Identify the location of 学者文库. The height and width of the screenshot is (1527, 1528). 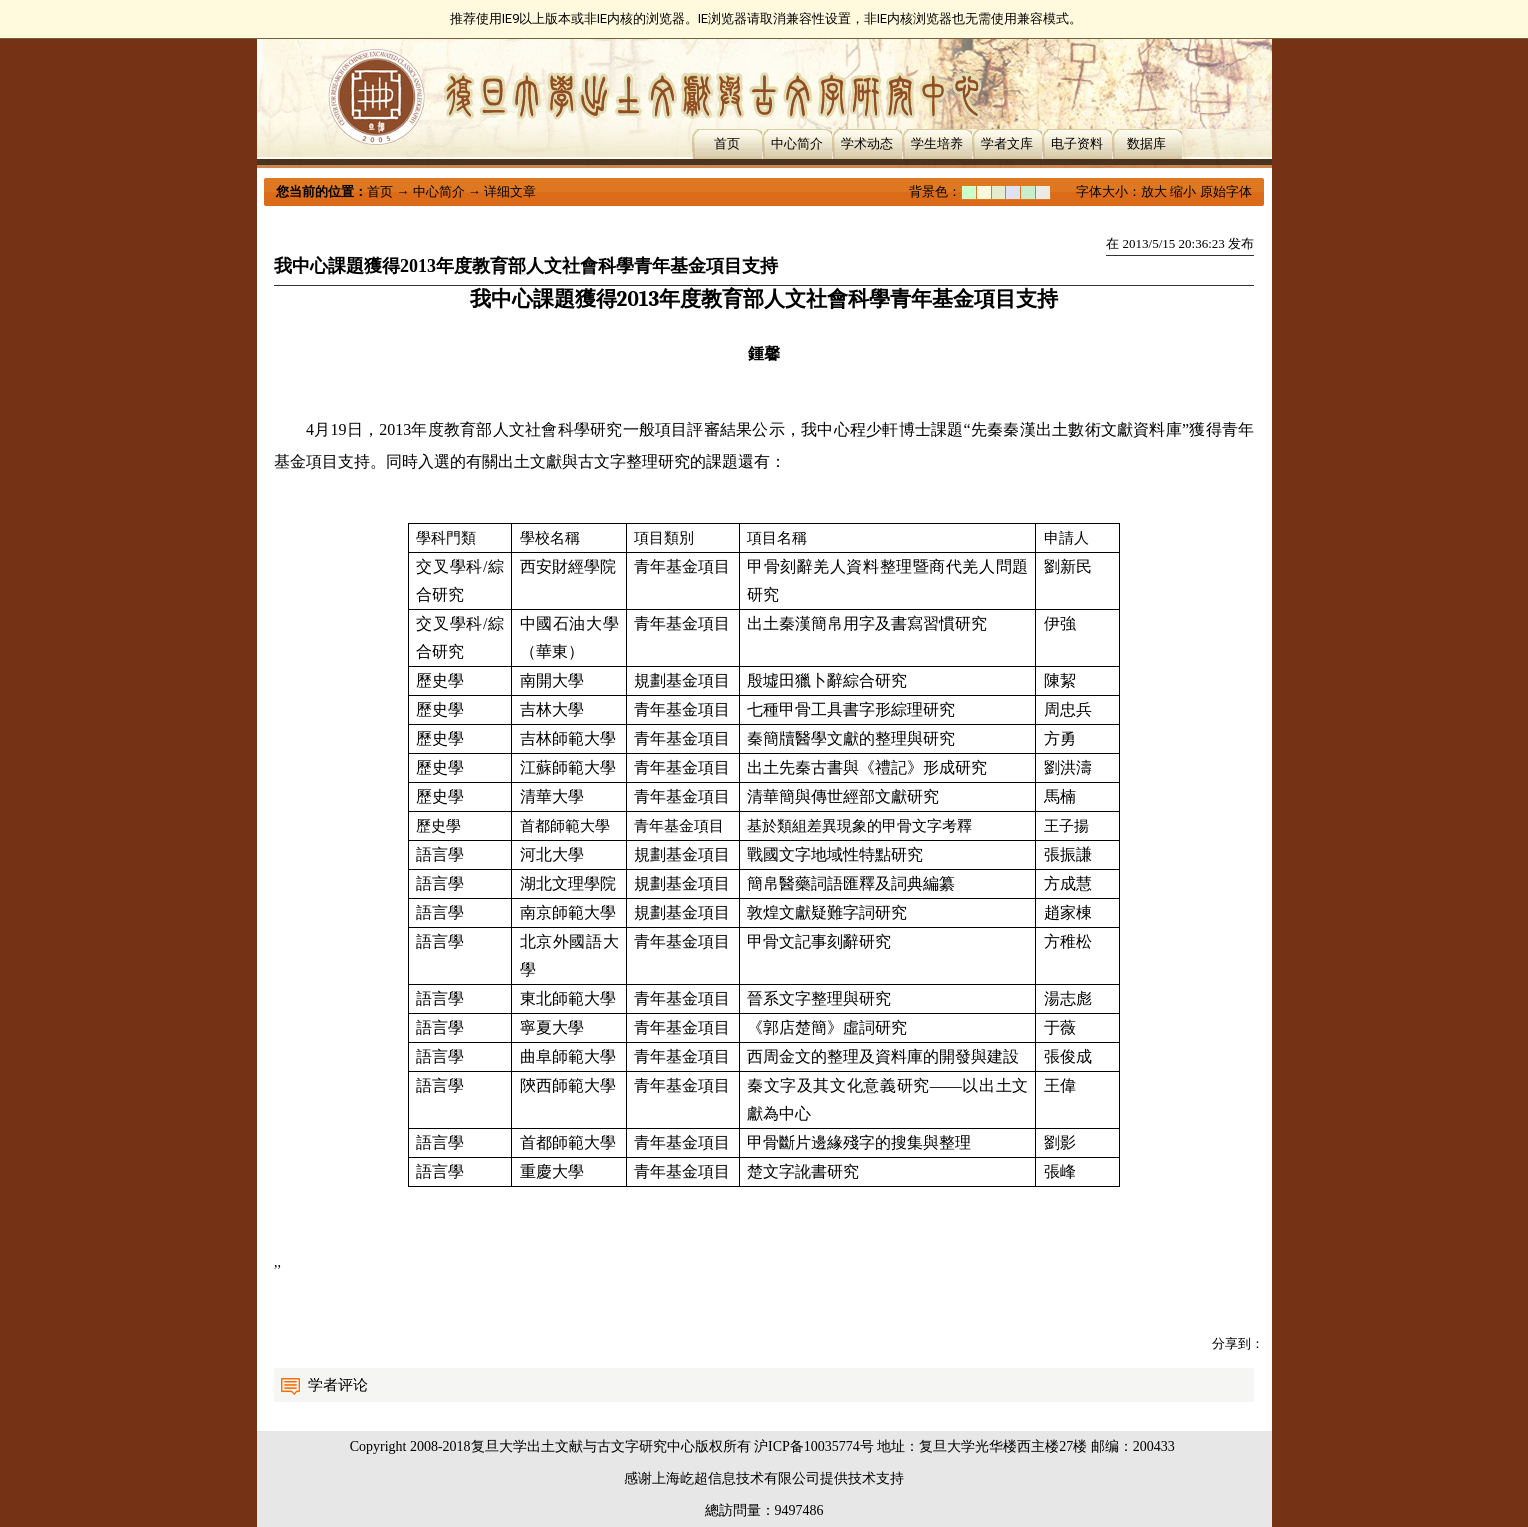
(1007, 143).